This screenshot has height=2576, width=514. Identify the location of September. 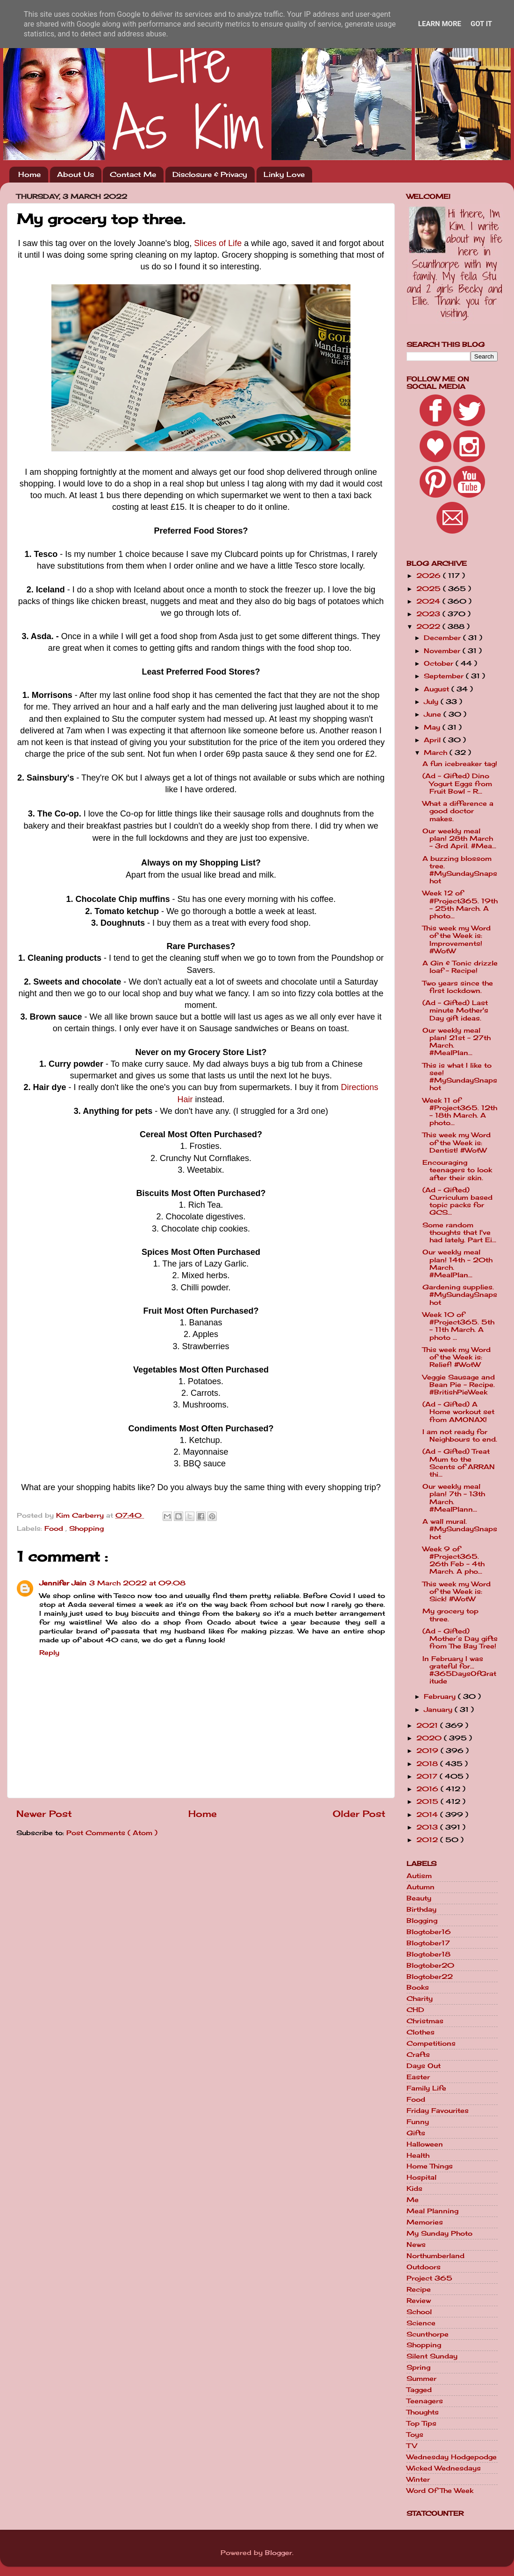
(445, 676).